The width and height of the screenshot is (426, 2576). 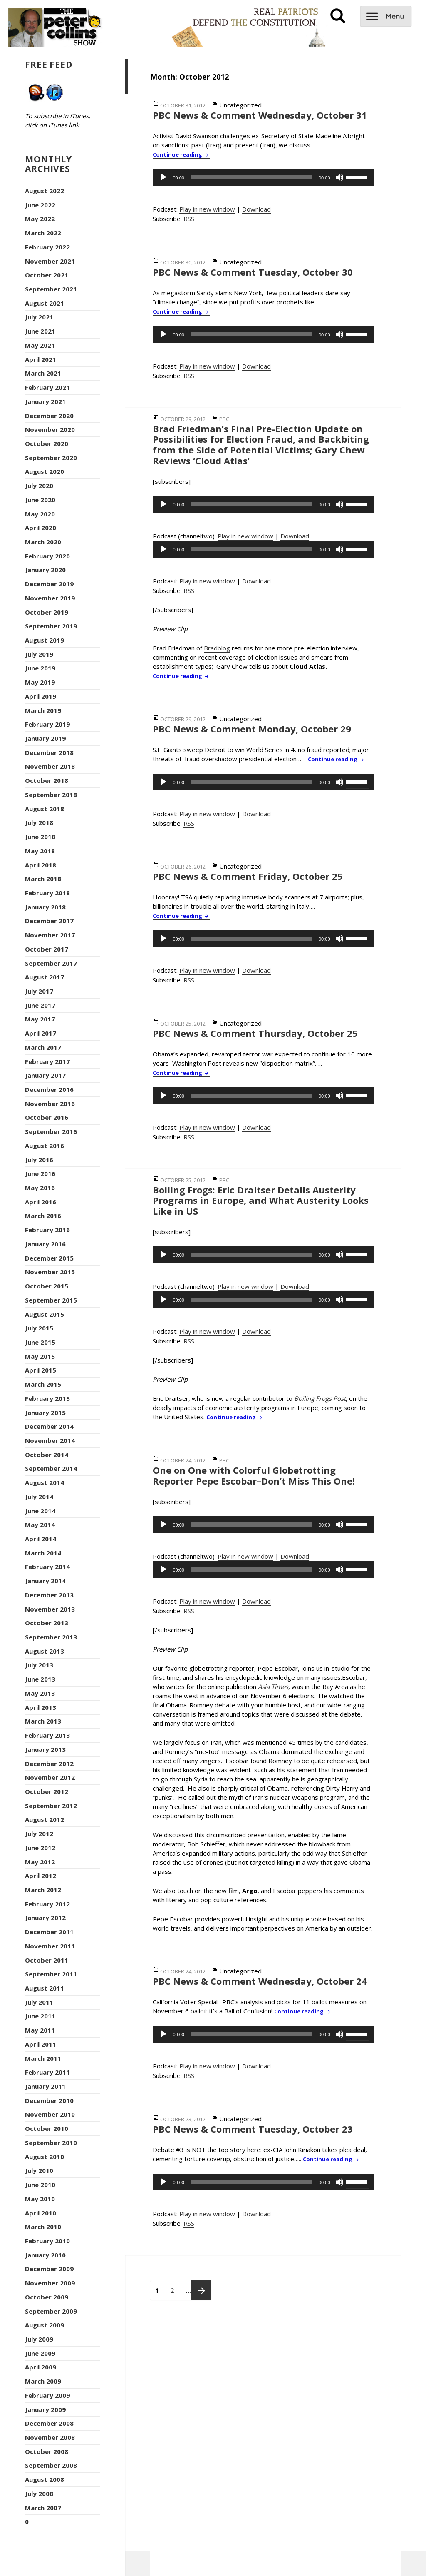 What do you see at coordinates (47, 1566) in the screenshot?
I see `February 2014` at bounding box center [47, 1566].